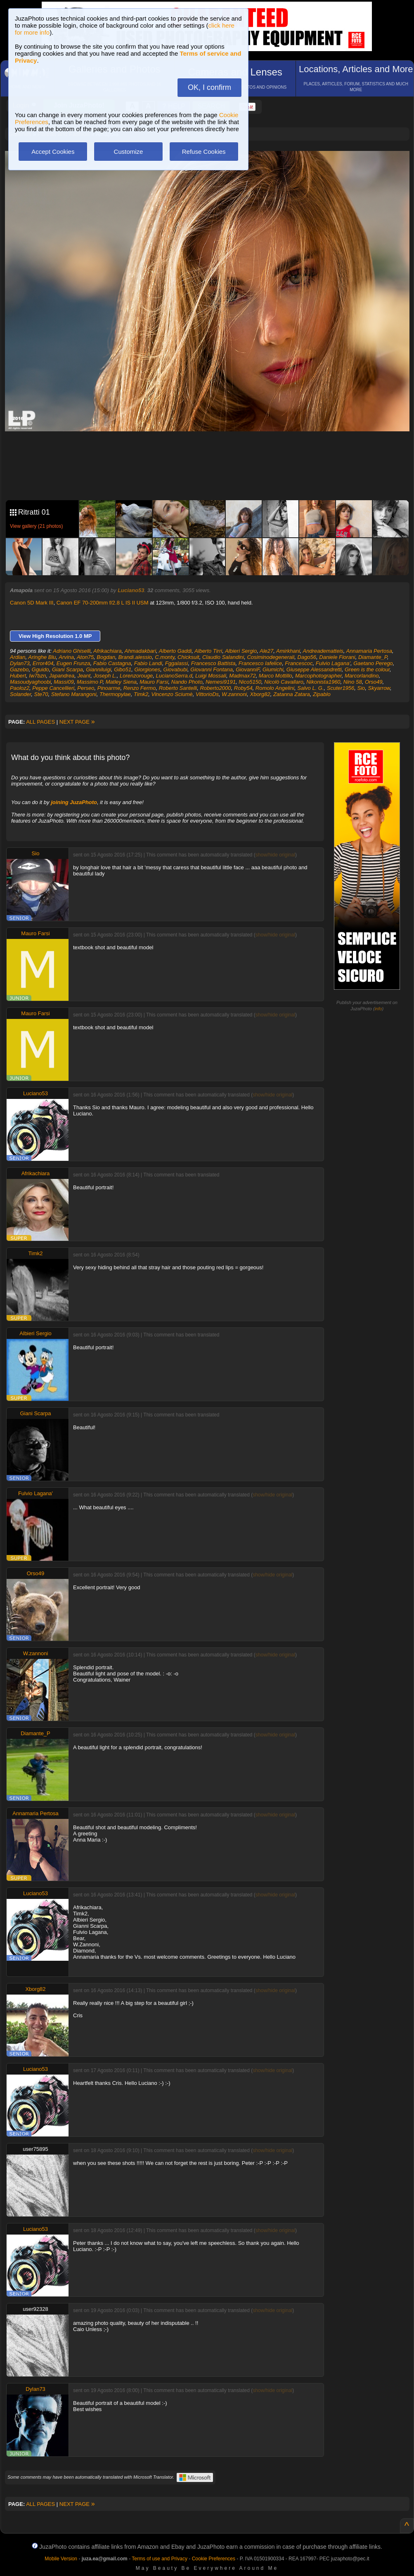 The image size is (414, 2576). Describe the element at coordinates (341, 688) in the screenshot. I see `Scuter1956` at that location.